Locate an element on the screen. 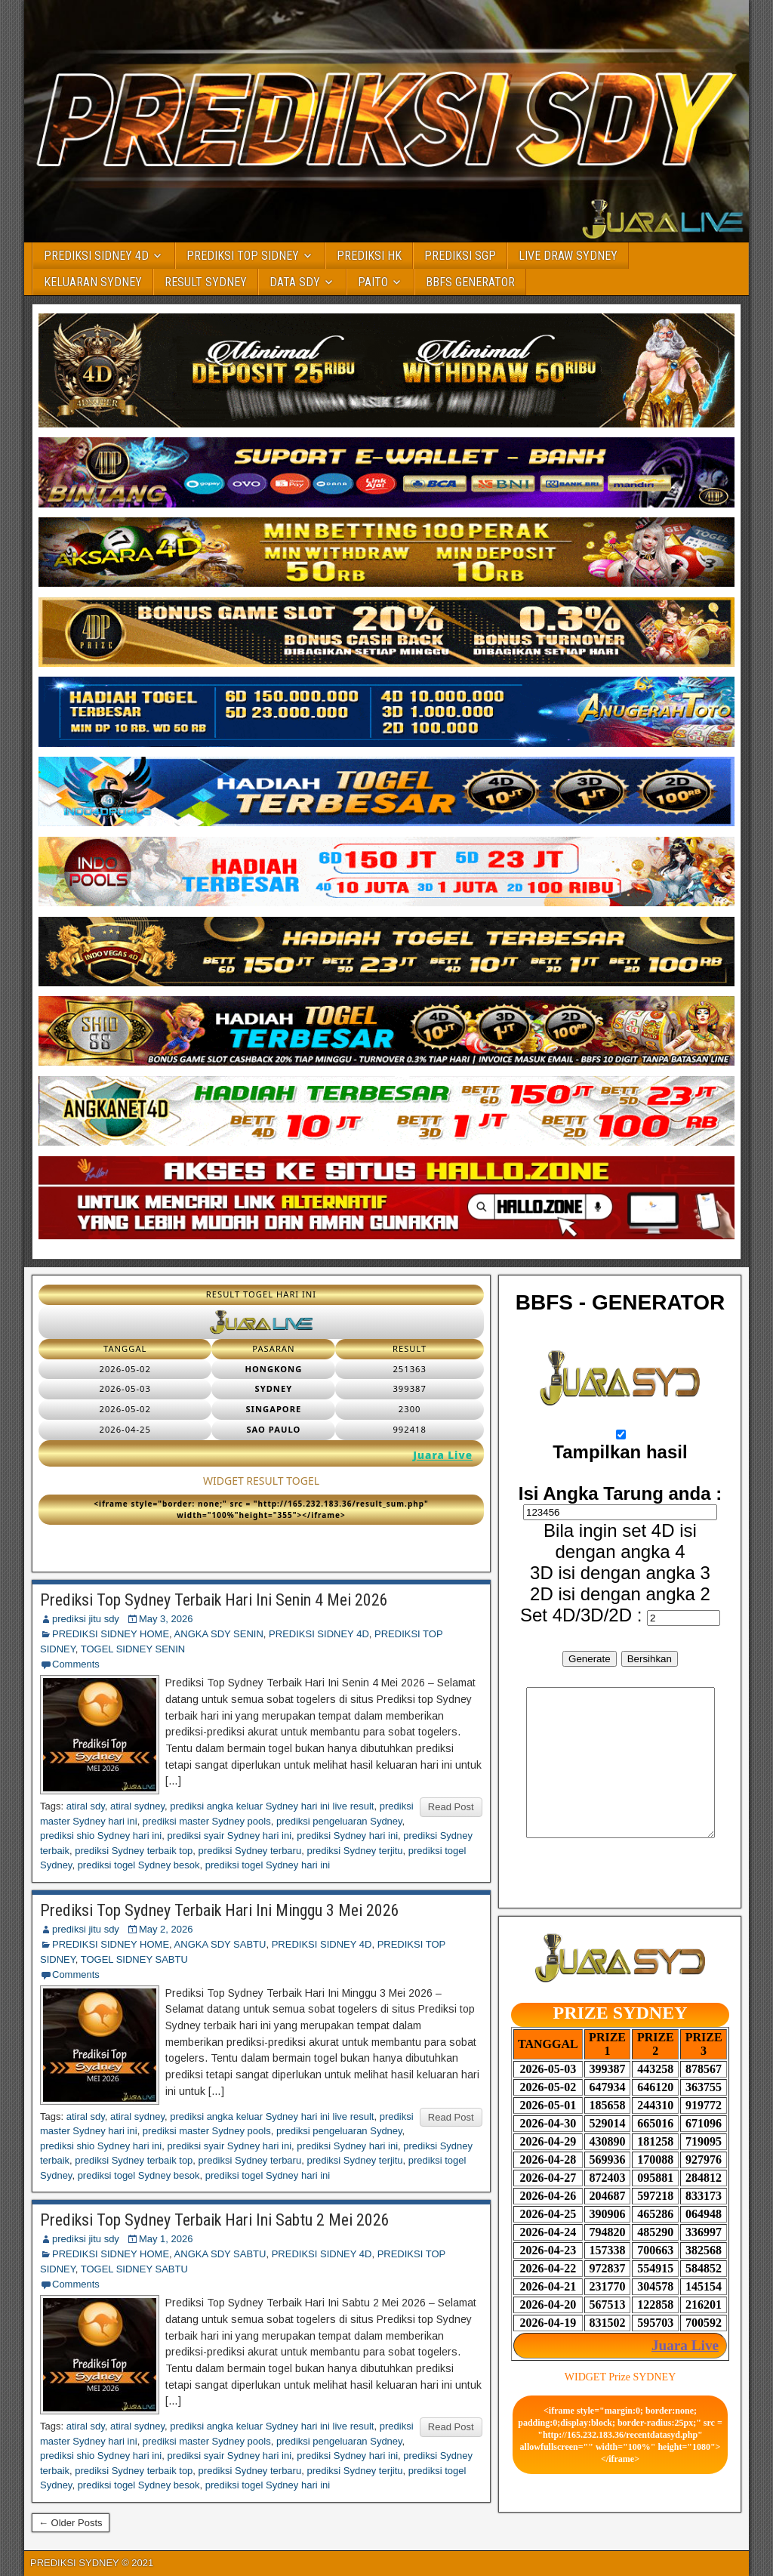  PREDIKSI TOP SIDNEY is located at coordinates (242, 255).